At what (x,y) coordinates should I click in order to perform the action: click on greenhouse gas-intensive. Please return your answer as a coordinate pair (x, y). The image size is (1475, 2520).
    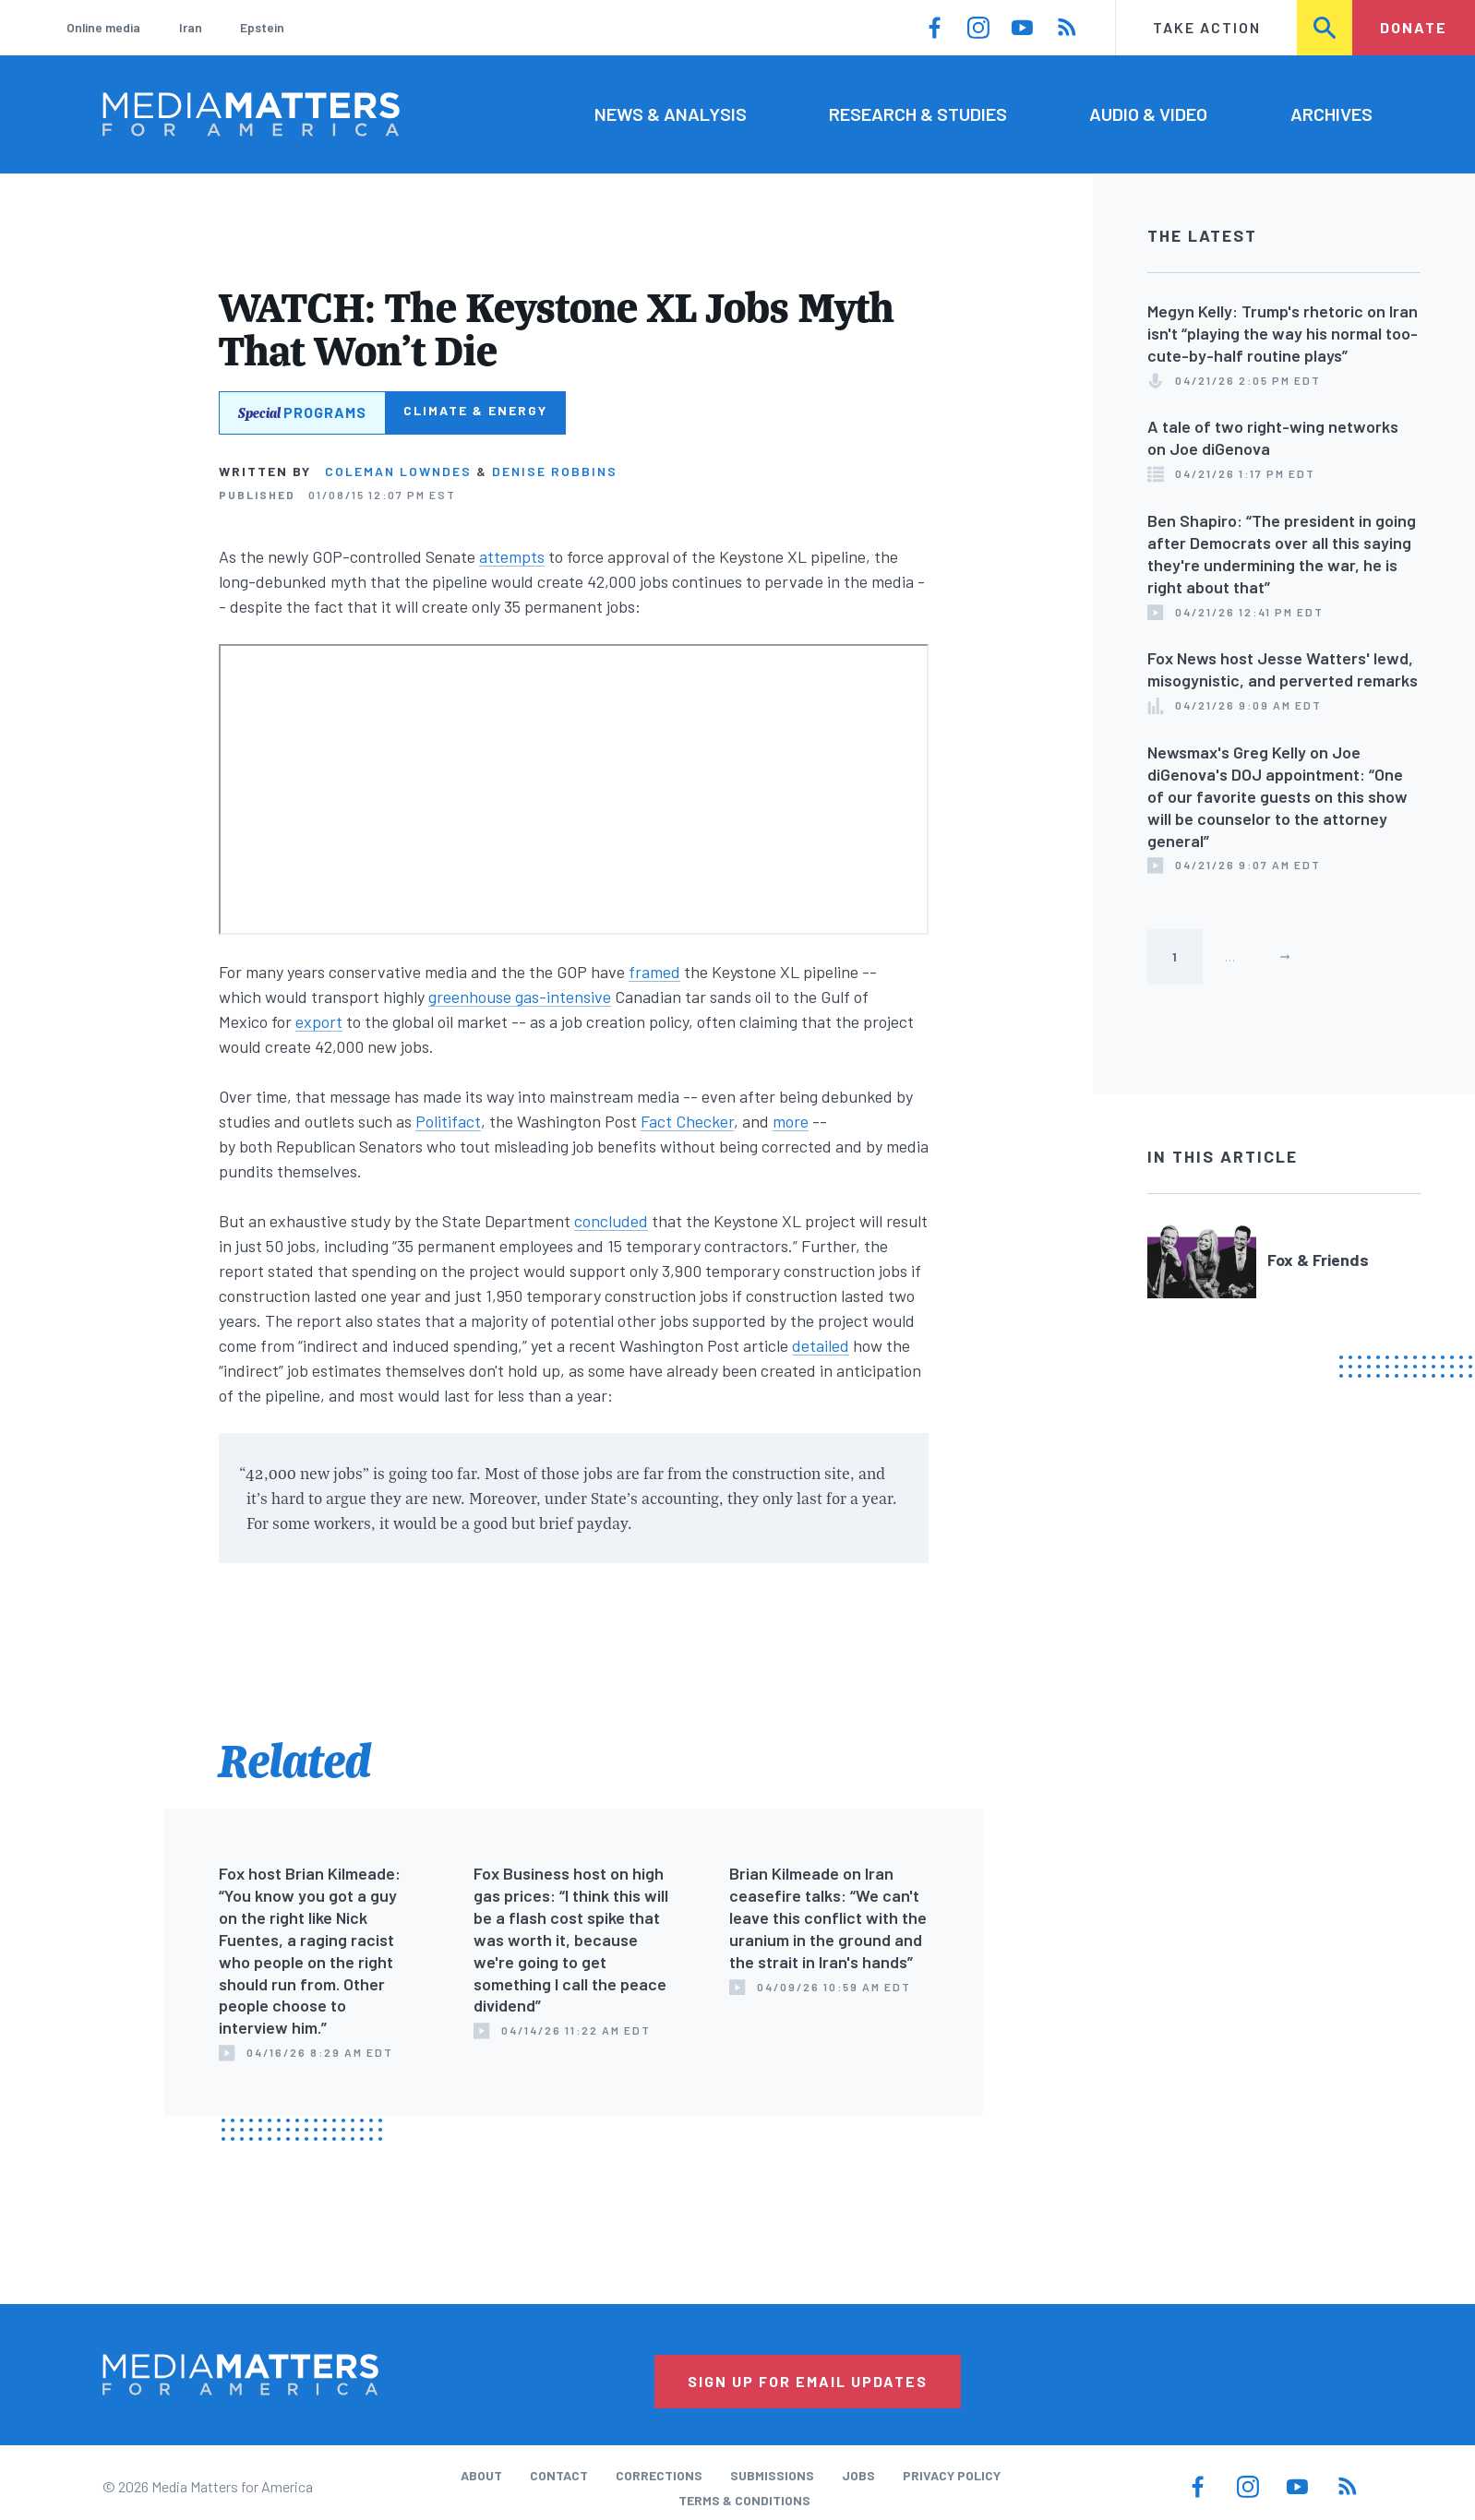
    Looking at the image, I should click on (519, 996).